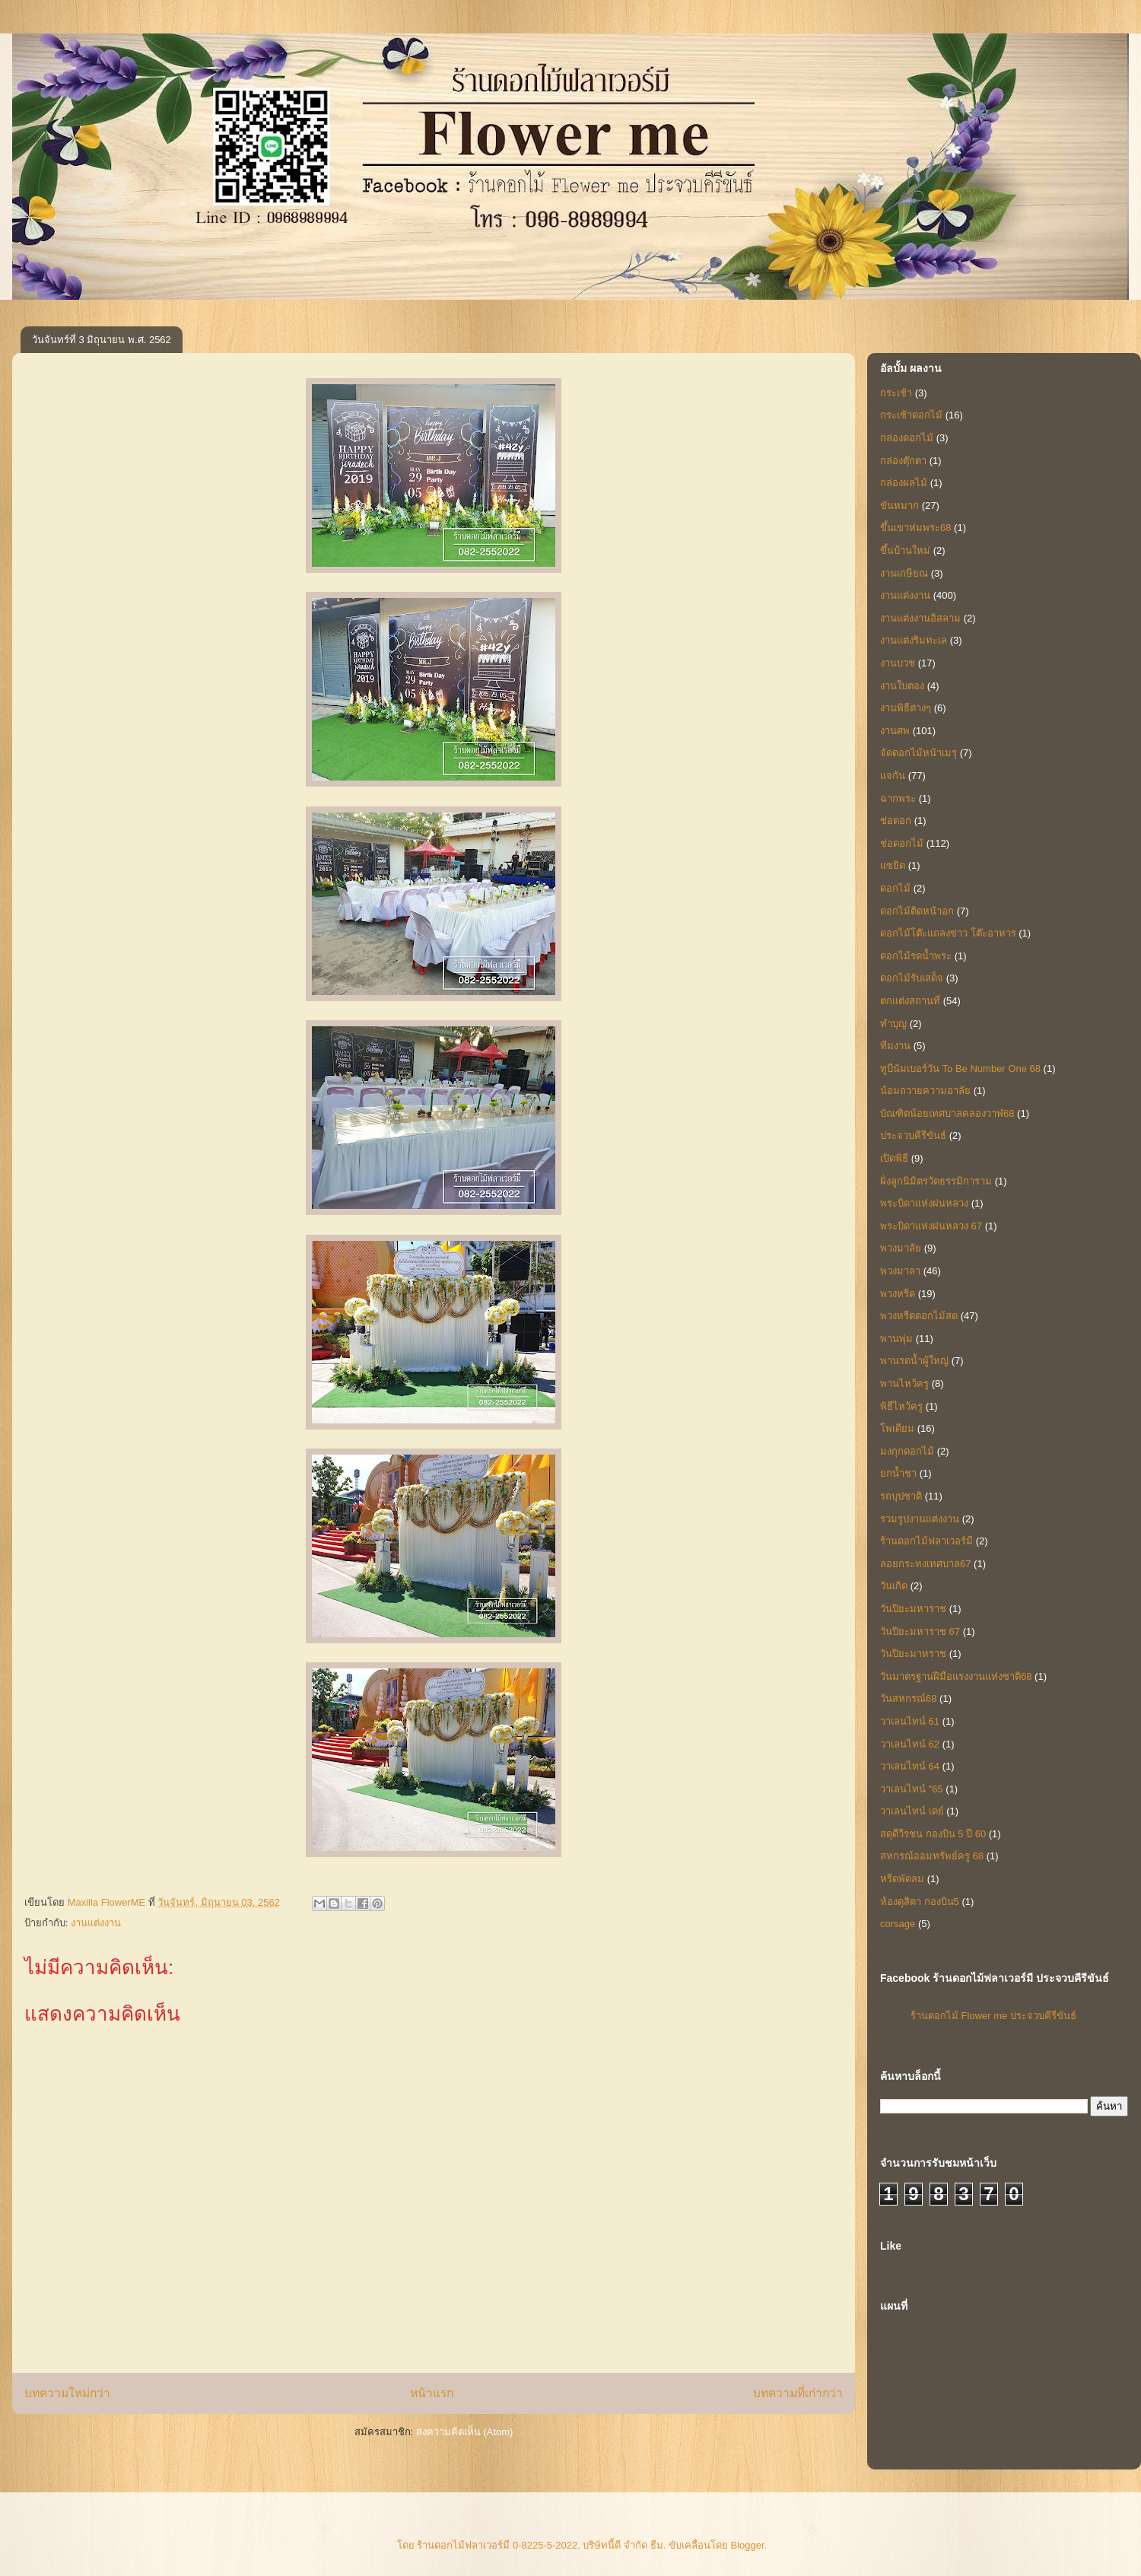 The width and height of the screenshot is (1141, 2576). Describe the element at coordinates (900, 1248) in the screenshot. I see `พวงมาลัย` at that location.